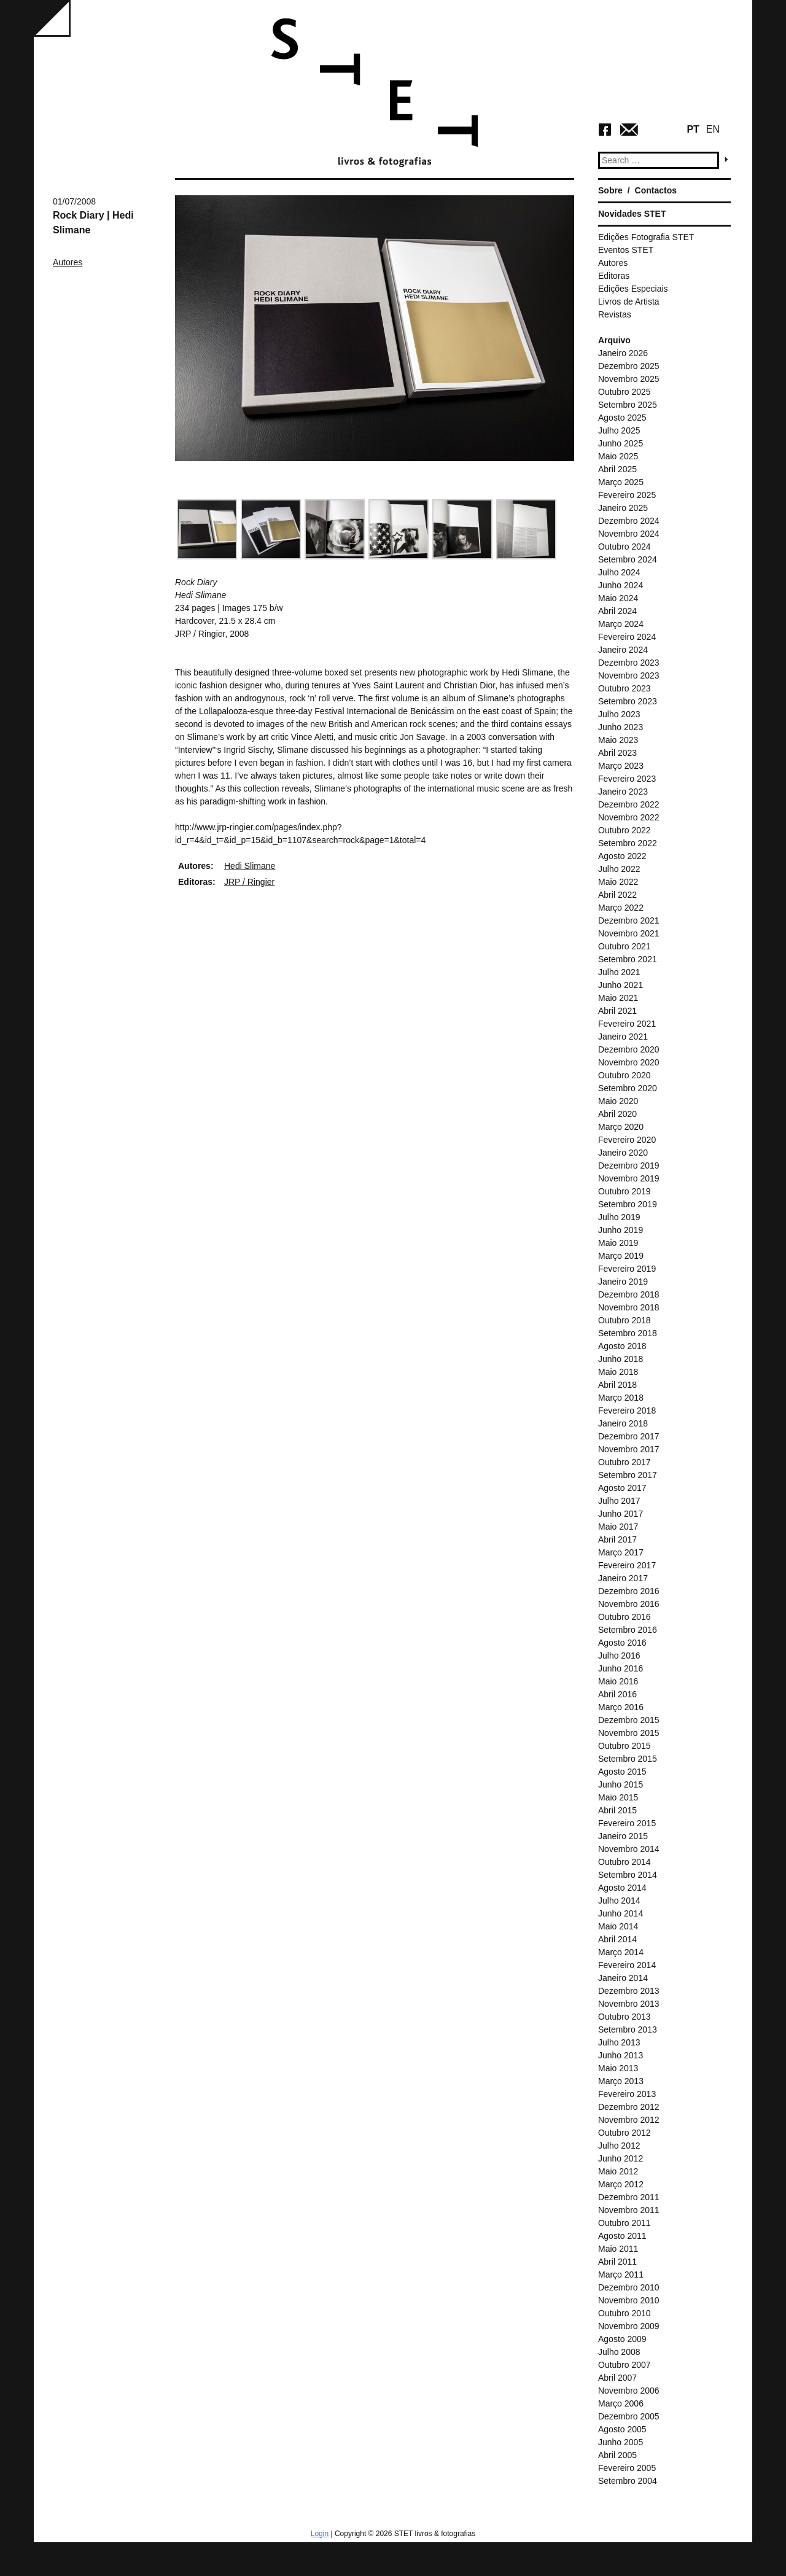  Describe the element at coordinates (624, 688) in the screenshot. I see `Outubro 2023` at that location.